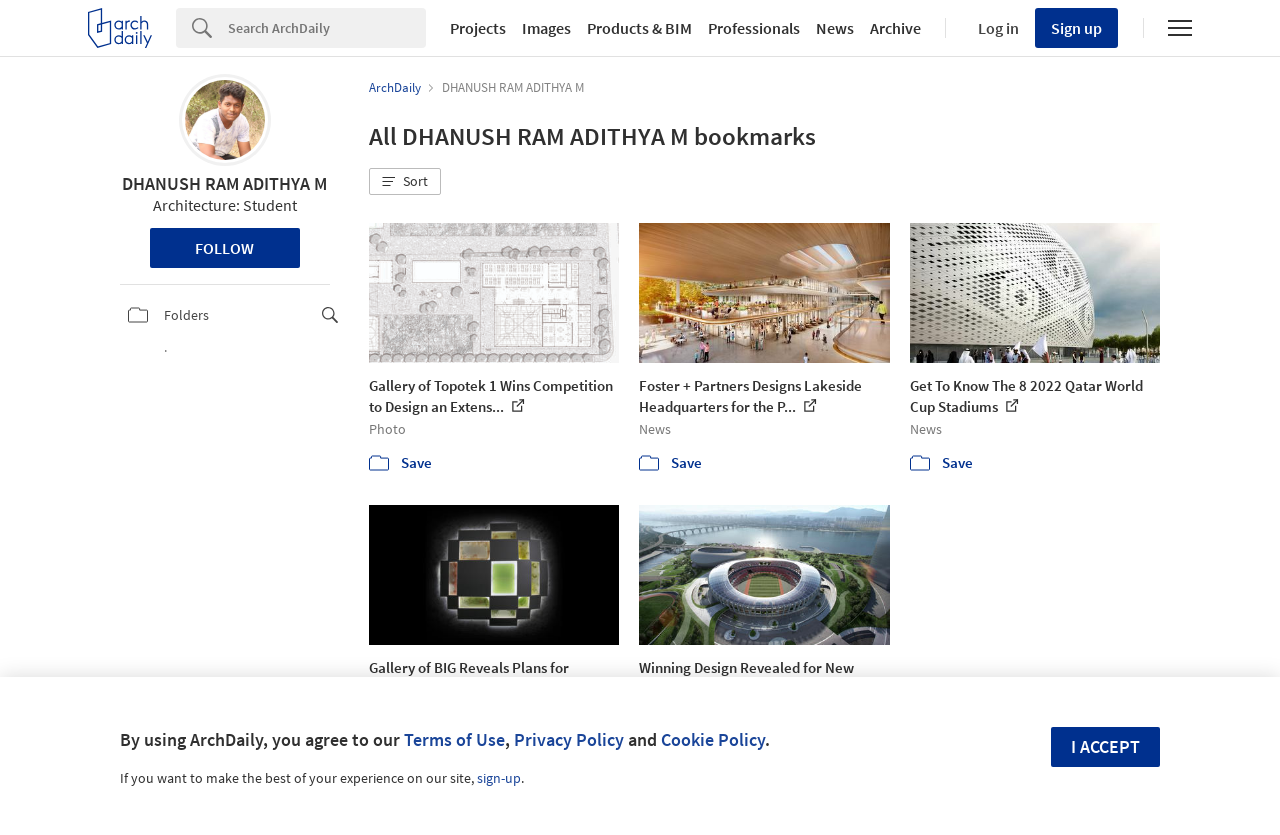 The height and width of the screenshot is (835, 1280). What do you see at coordinates (639, 28) in the screenshot?
I see `Products & BIM` at bounding box center [639, 28].